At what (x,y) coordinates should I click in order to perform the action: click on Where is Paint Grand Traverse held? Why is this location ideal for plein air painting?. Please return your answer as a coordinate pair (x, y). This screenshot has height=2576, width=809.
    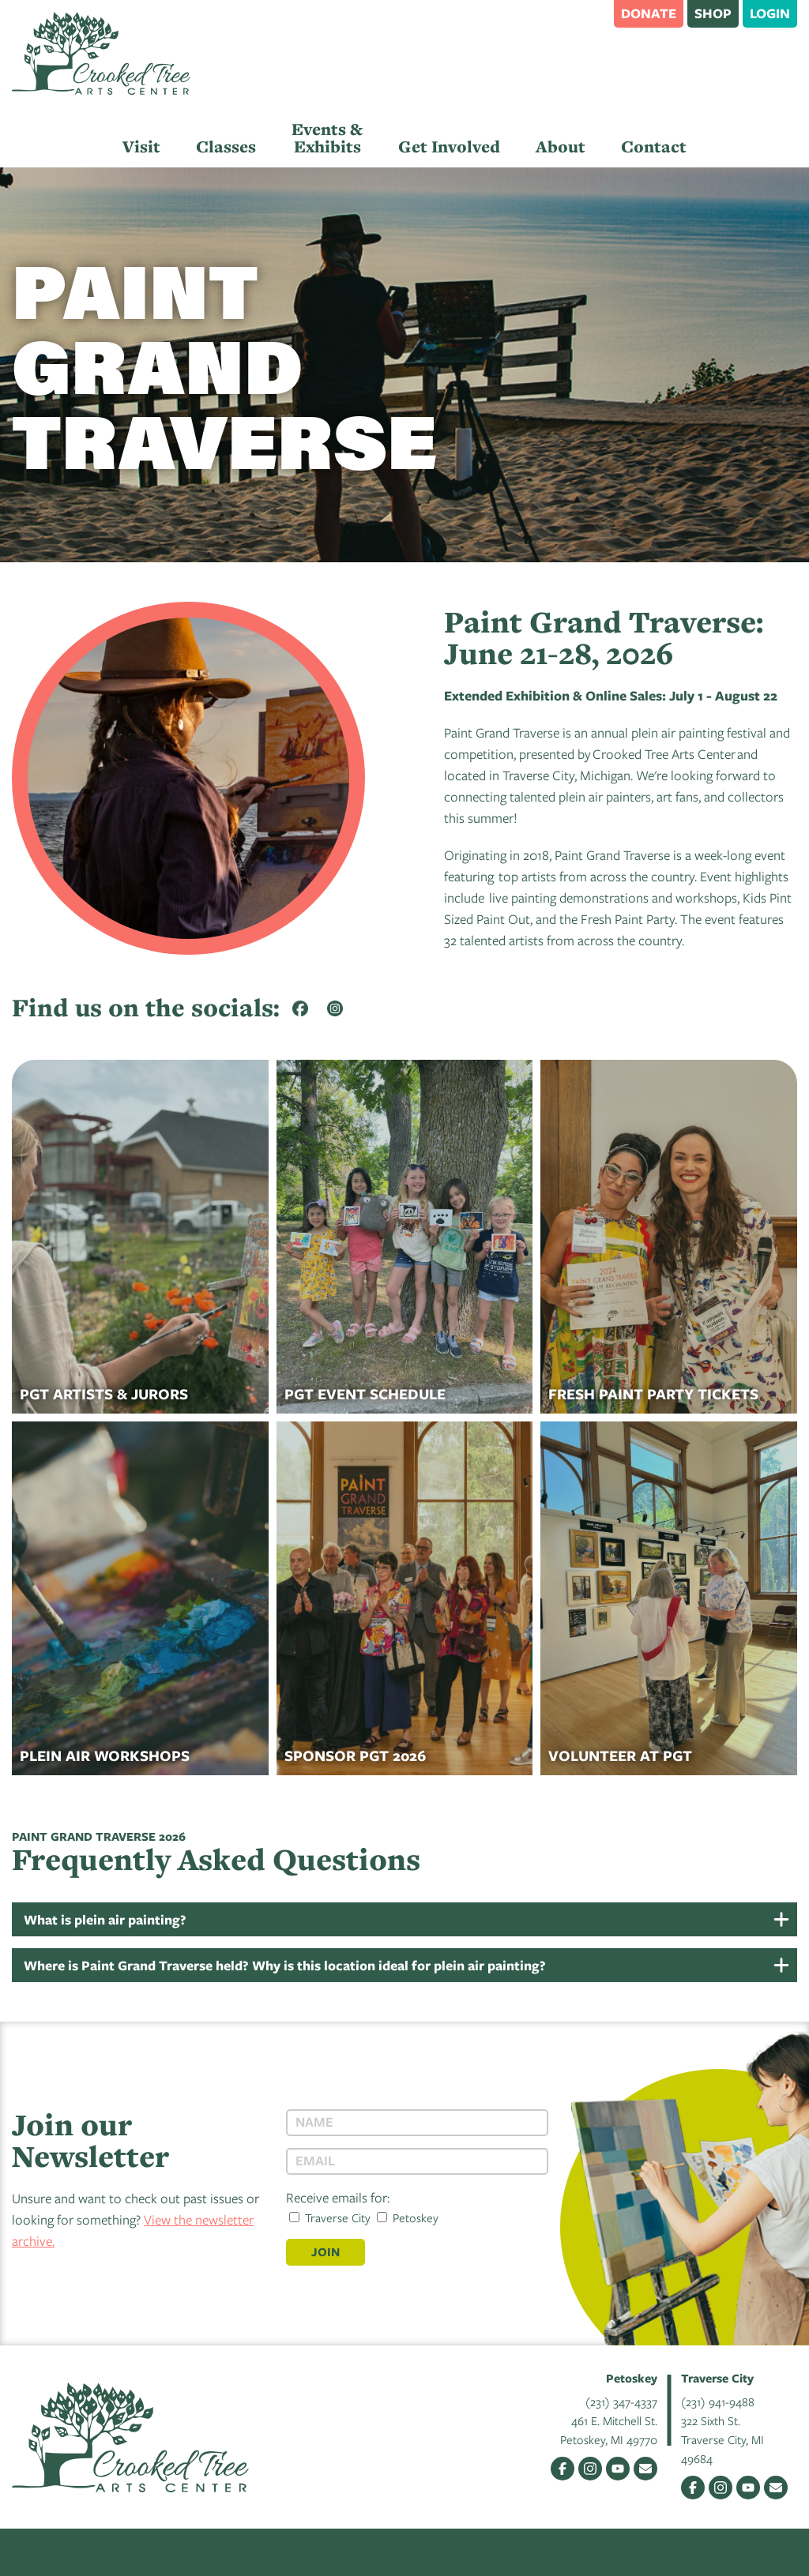
    Looking at the image, I should click on (285, 1965).